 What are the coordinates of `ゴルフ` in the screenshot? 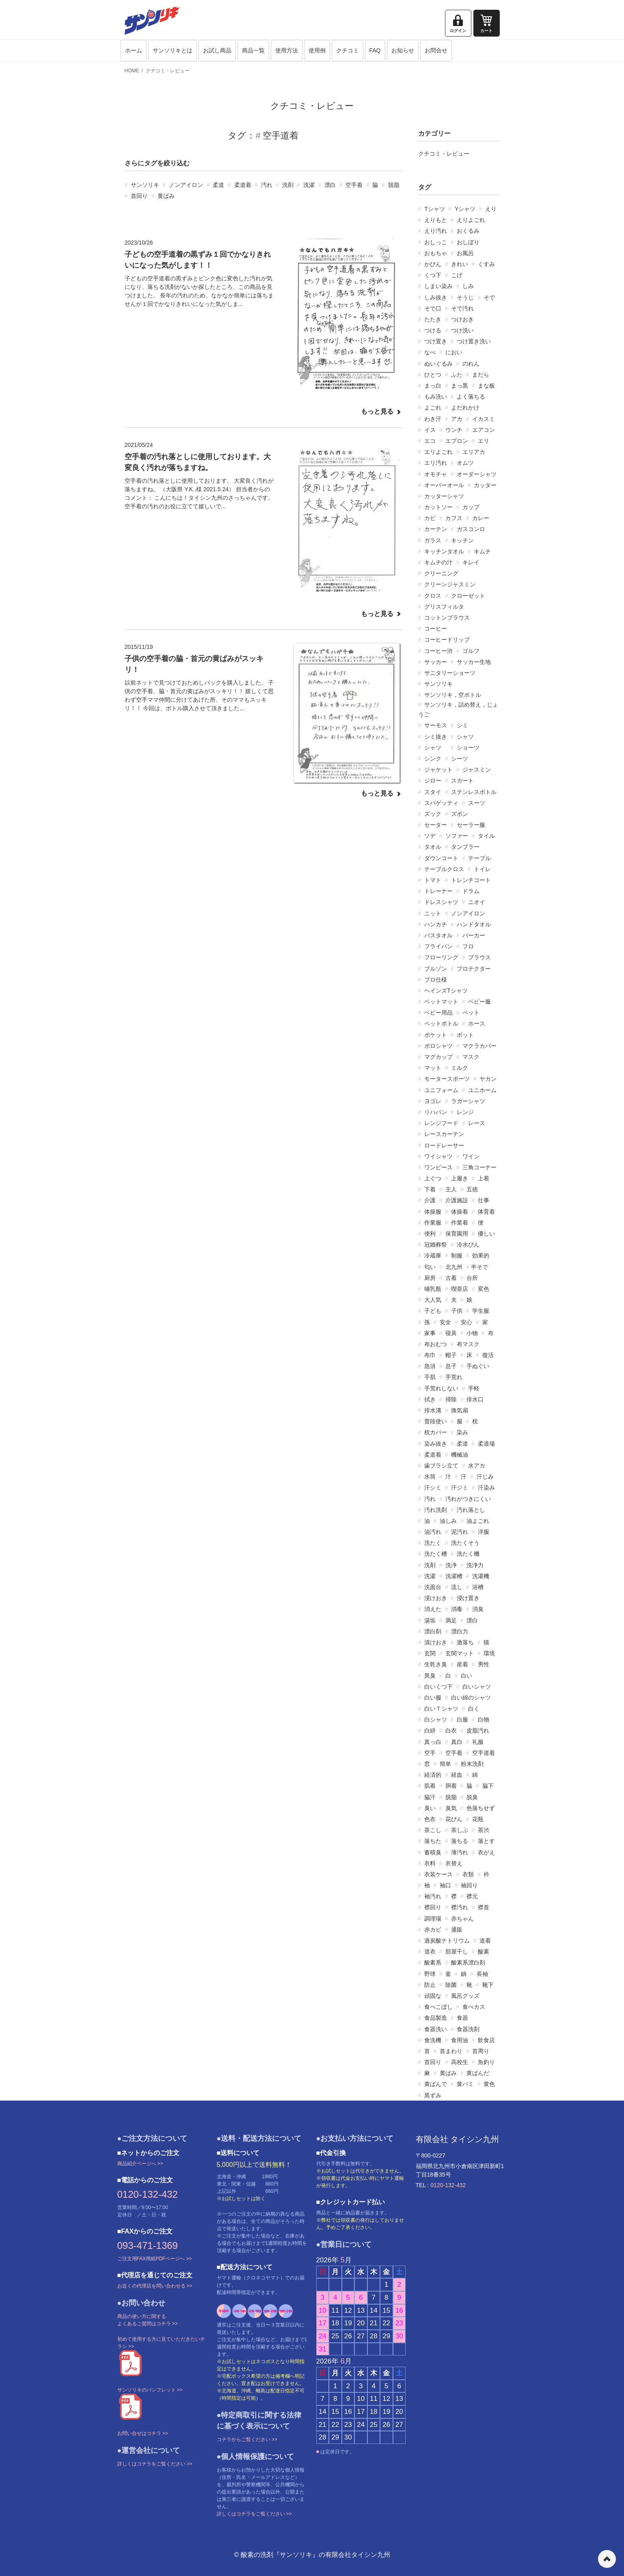 It's located at (470, 651).